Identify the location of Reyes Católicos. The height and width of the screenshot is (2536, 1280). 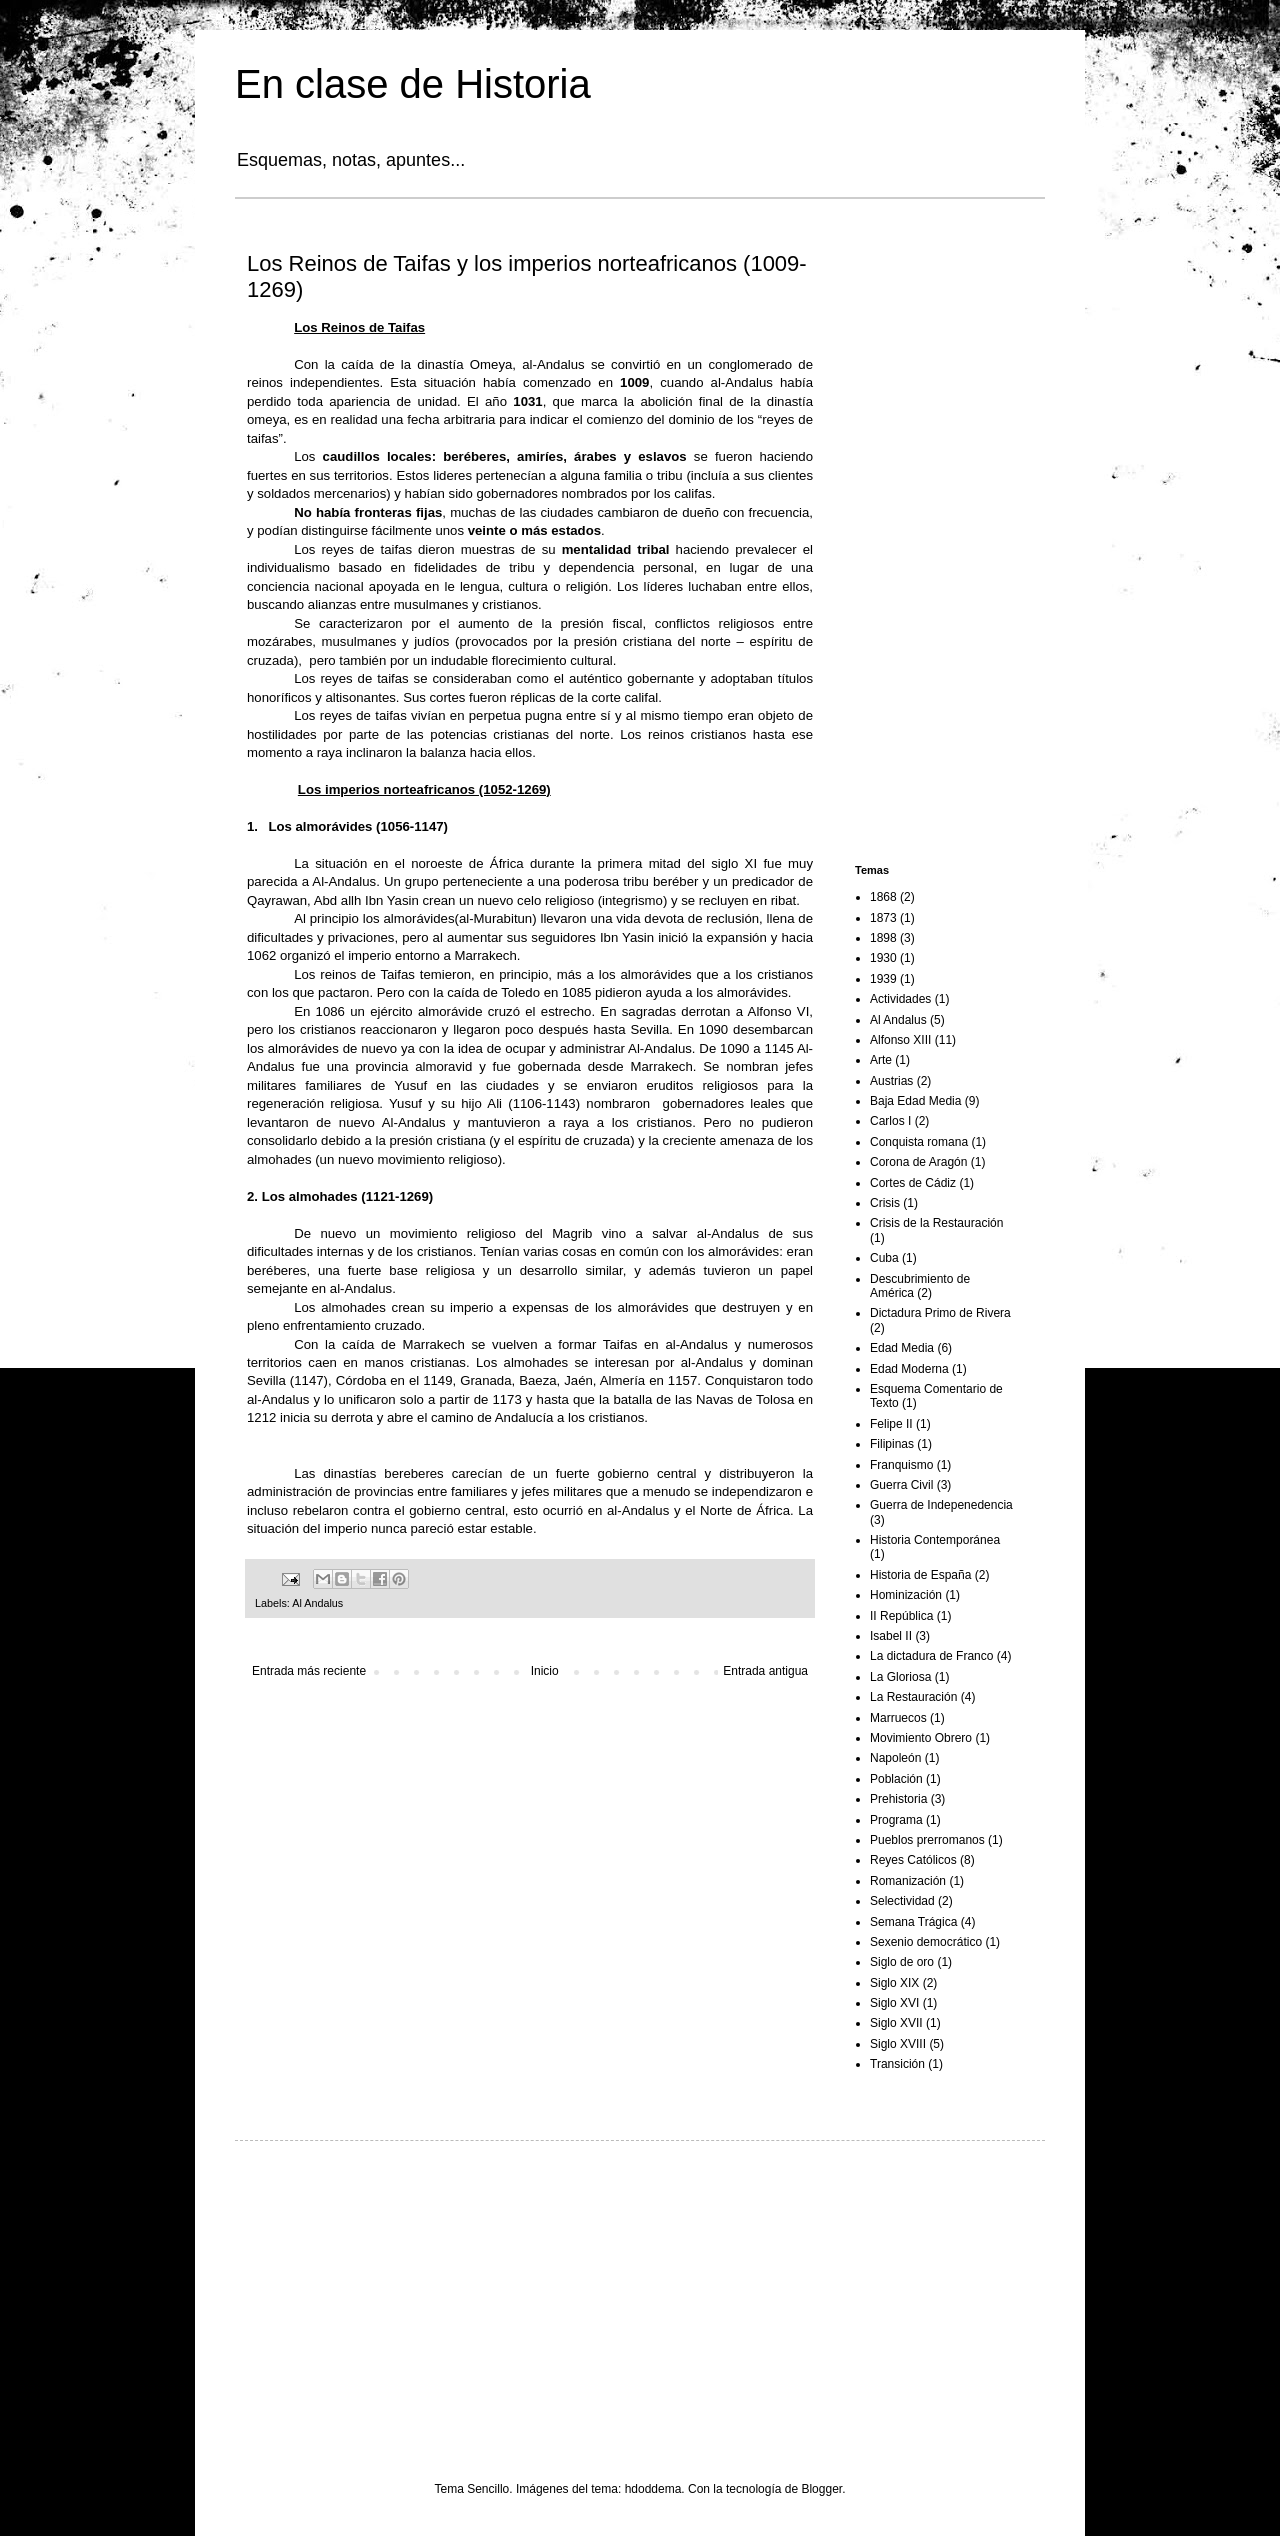
(913, 1860).